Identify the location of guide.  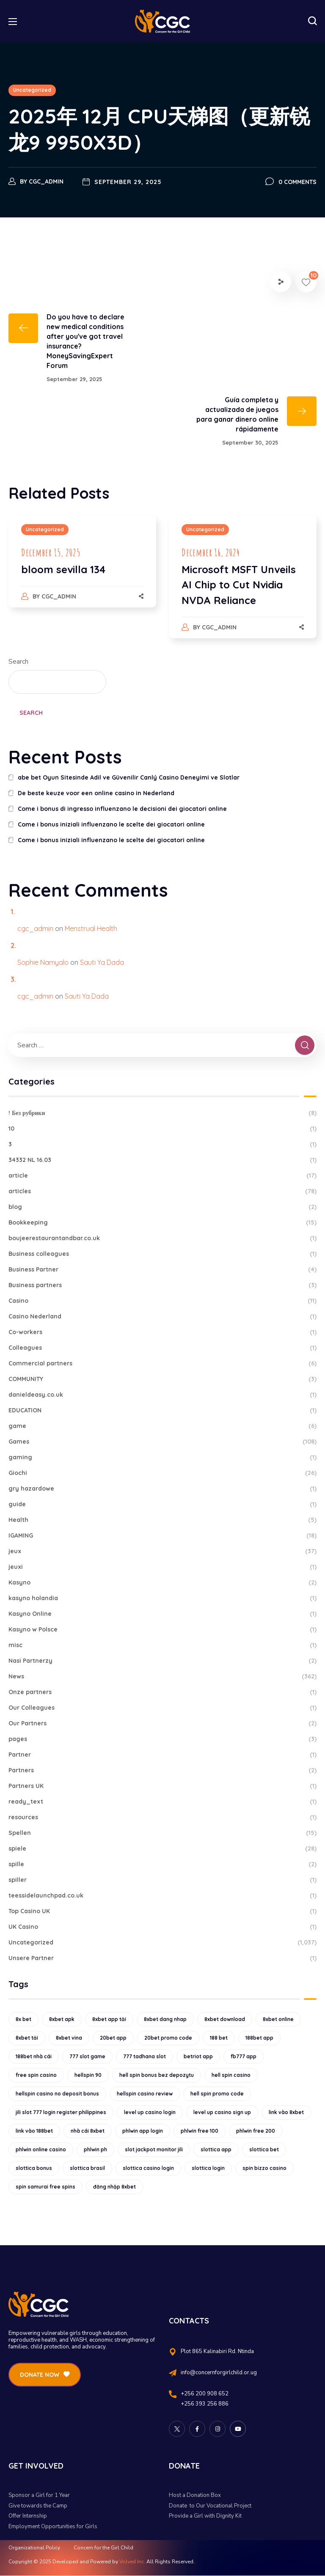
(162, 1504).